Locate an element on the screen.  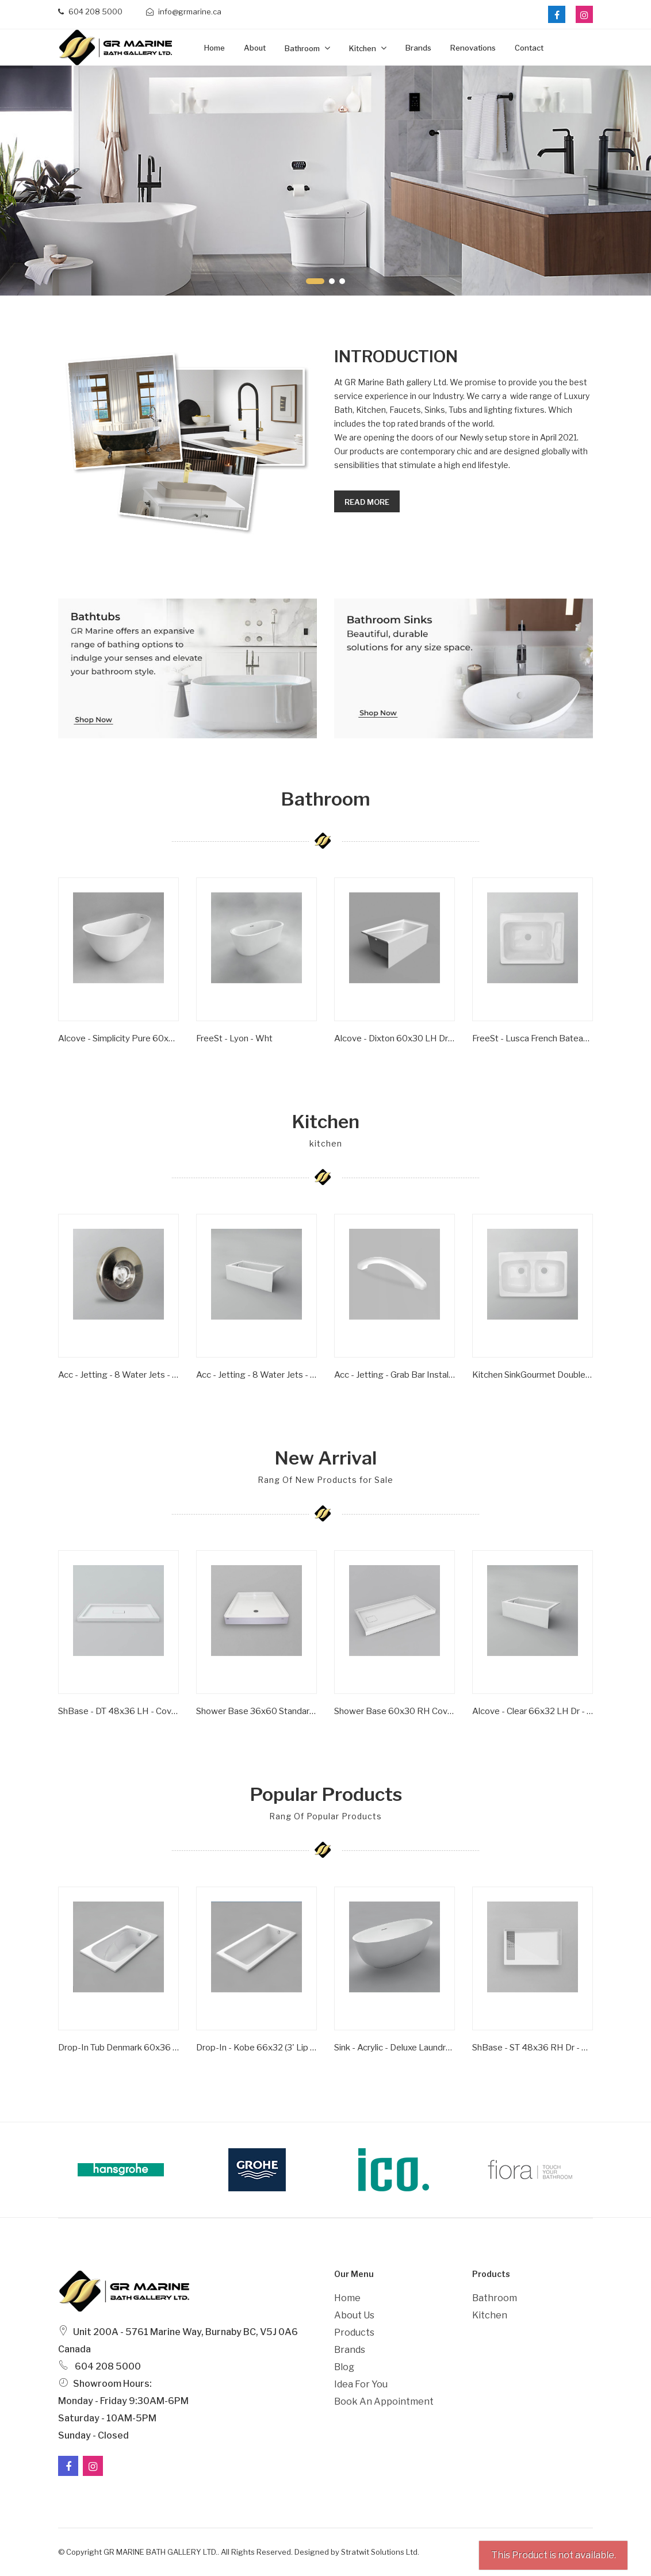
Drop-in - Kobe 66x32 (3' Lip Height) - Wht is located at coordinates (256, 2047).